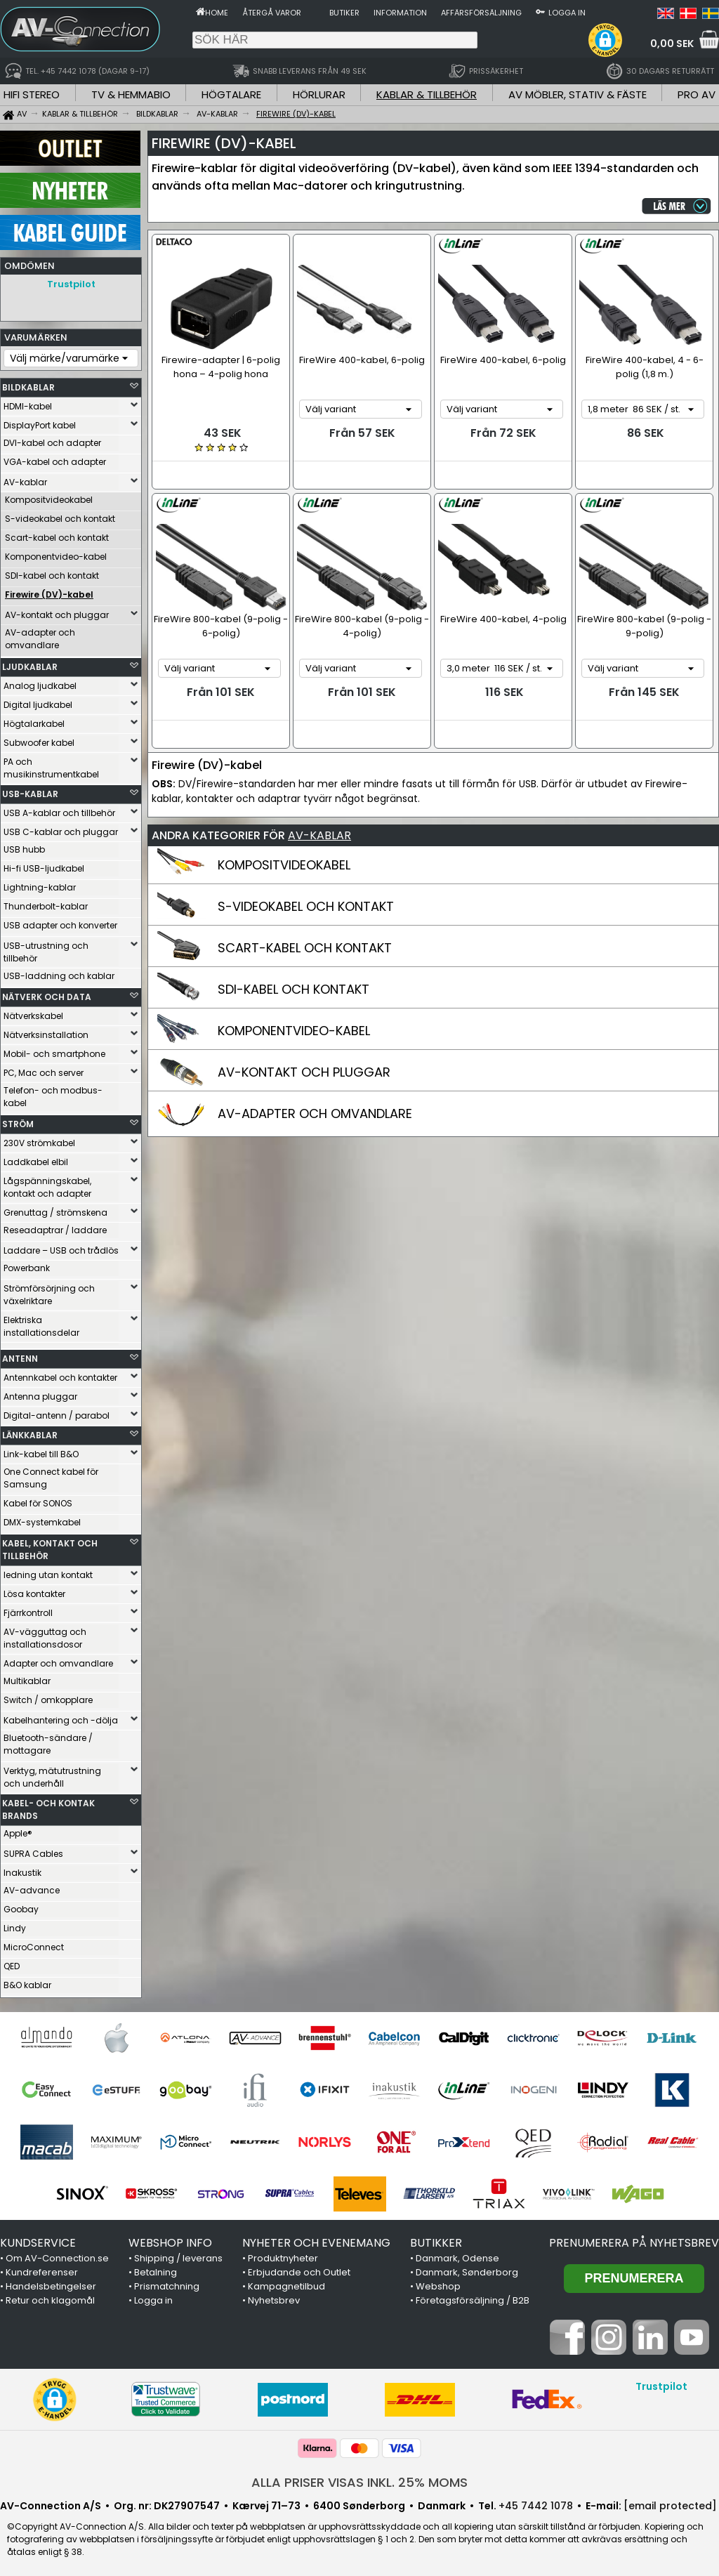  Describe the element at coordinates (47, 1183) in the screenshot. I see `Lågspänningskabel, kontakt och adapter` at that location.